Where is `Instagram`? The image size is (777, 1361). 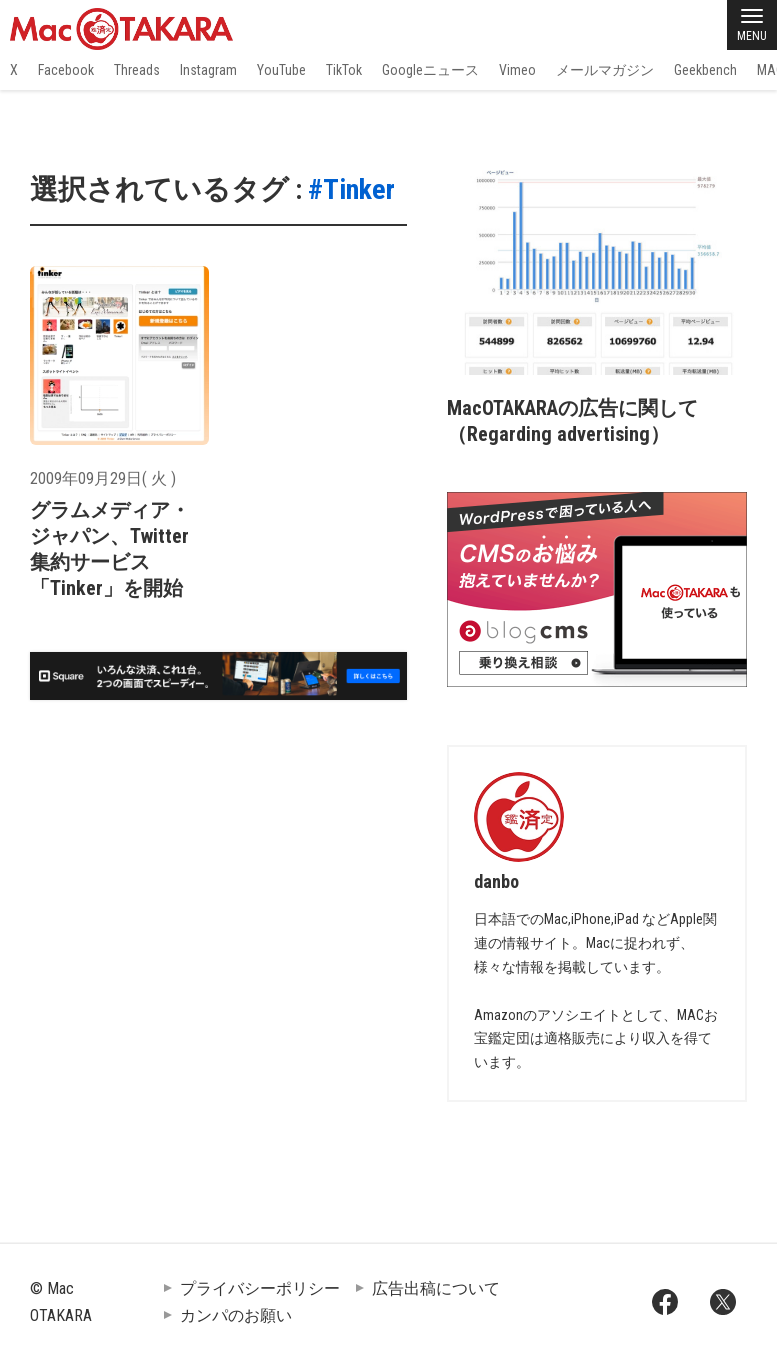 Instagram is located at coordinates (208, 70).